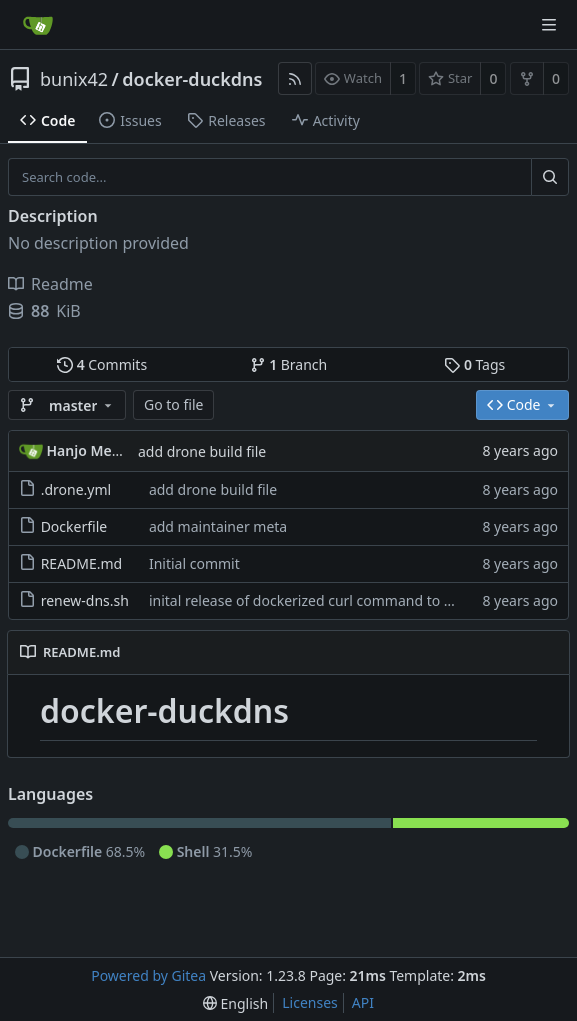 This screenshot has width=577, height=1021. What do you see at coordinates (38, 25) in the screenshot?
I see `[Home]` at bounding box center [38, 25].